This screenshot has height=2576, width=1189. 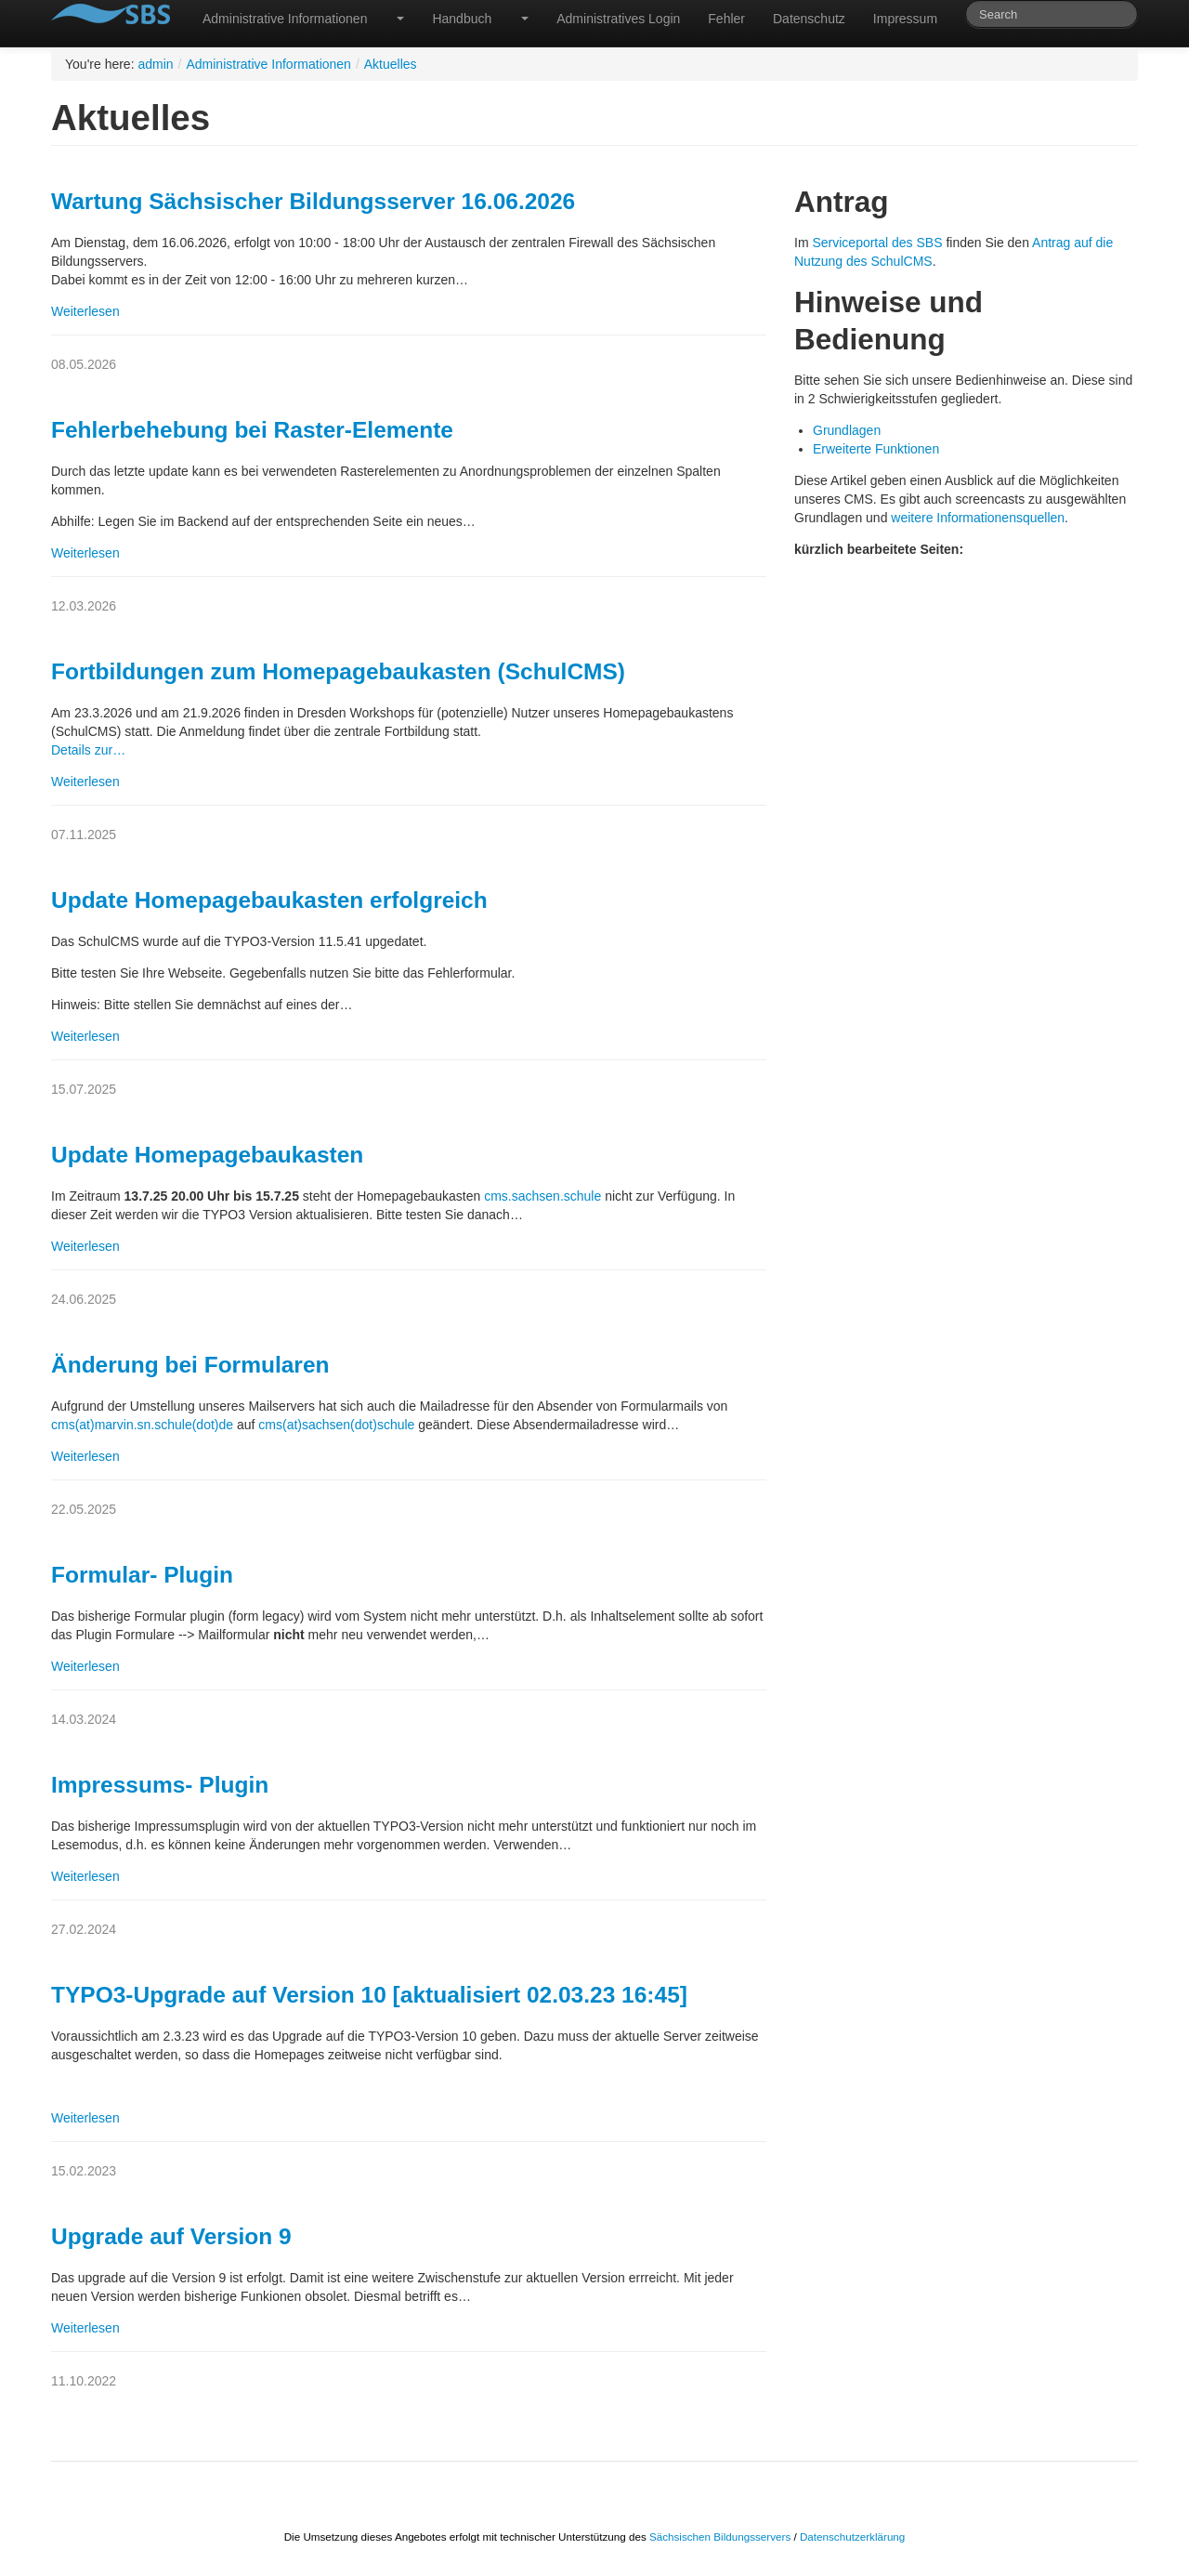 What do you see at coordinates (542, 1196) in the screenshot?
I see `cms.sachsen.schule` at bounding box center [542, 1196].